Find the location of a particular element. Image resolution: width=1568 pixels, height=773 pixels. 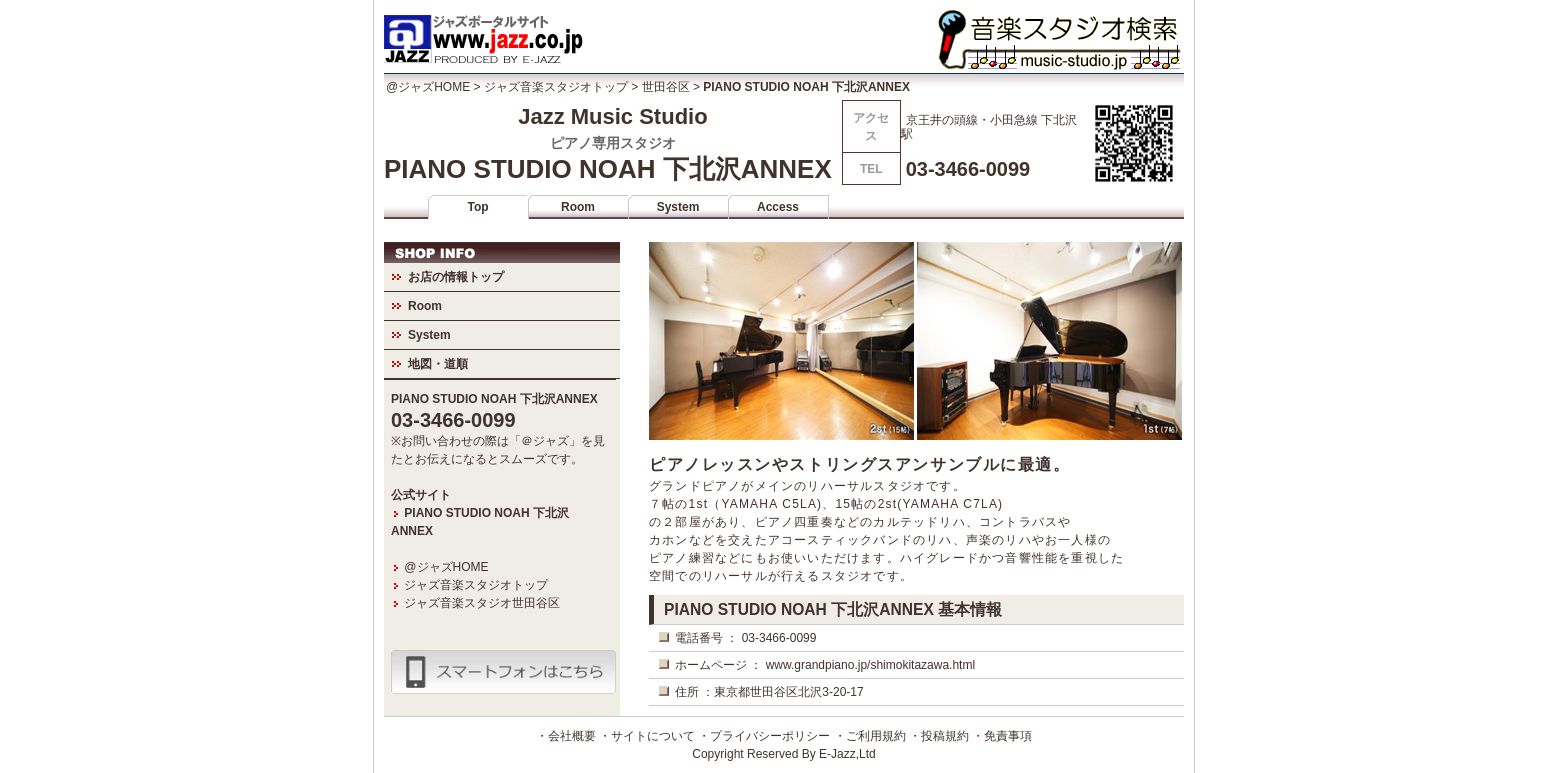

・プライバシーポリシー is located at coordinates (764, 736).